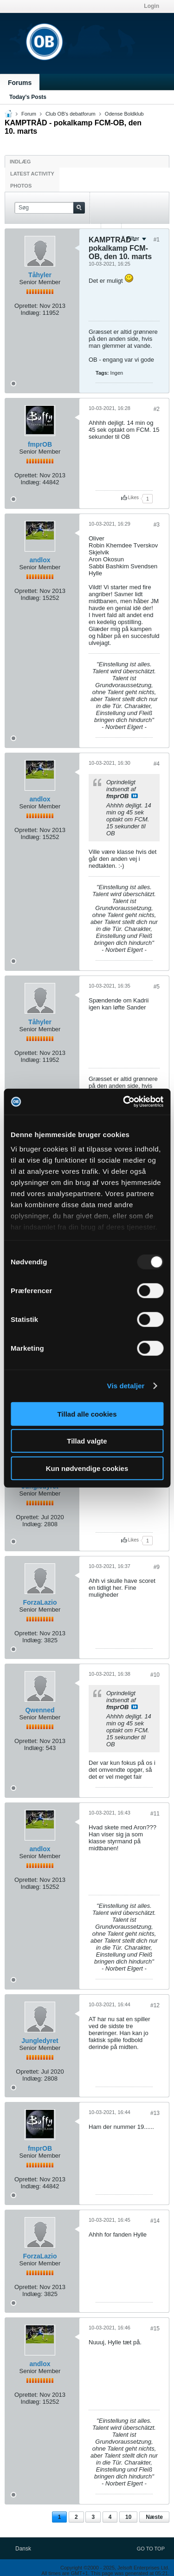 This screenshot has width=174, height=2576. What do you see at coordinates (86, 1414) in the screenshot?
I see `Tillad alle cookies` at bounding box center [86, 1414].